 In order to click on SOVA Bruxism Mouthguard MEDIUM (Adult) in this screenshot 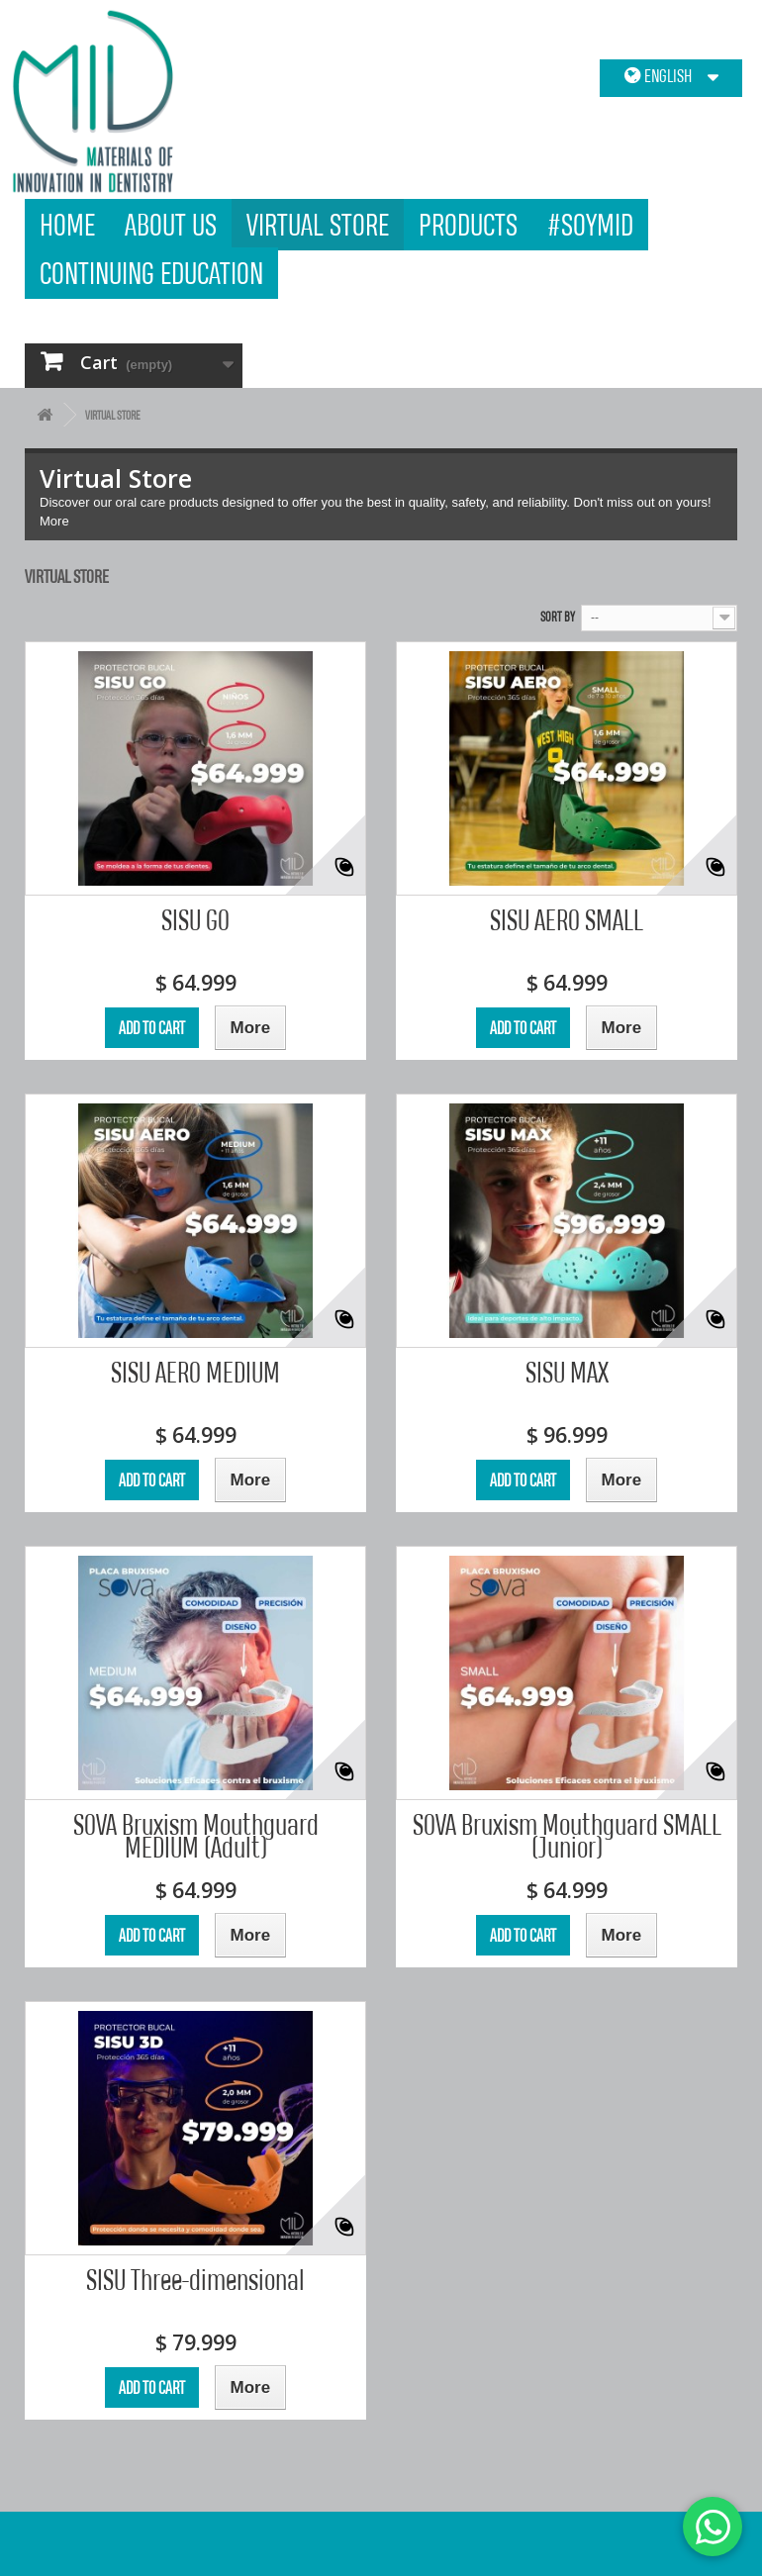, I will do `click(196, 1836)`.